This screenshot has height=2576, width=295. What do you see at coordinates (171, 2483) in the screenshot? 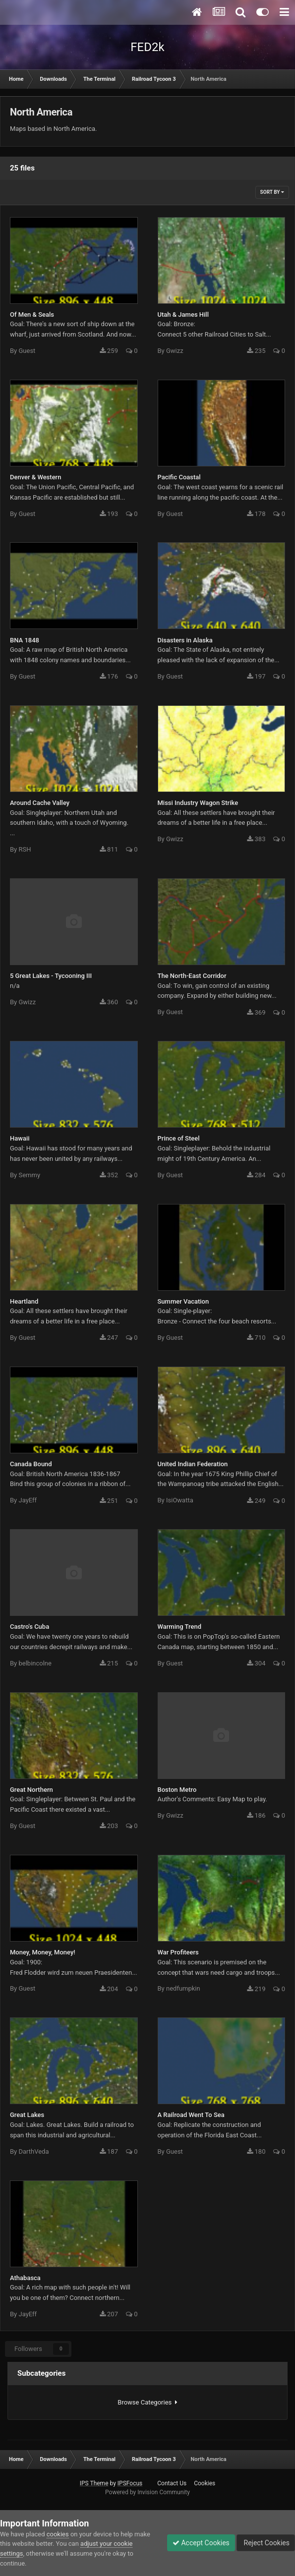
I see `Contact Us` at bounding box center [171, 2483].